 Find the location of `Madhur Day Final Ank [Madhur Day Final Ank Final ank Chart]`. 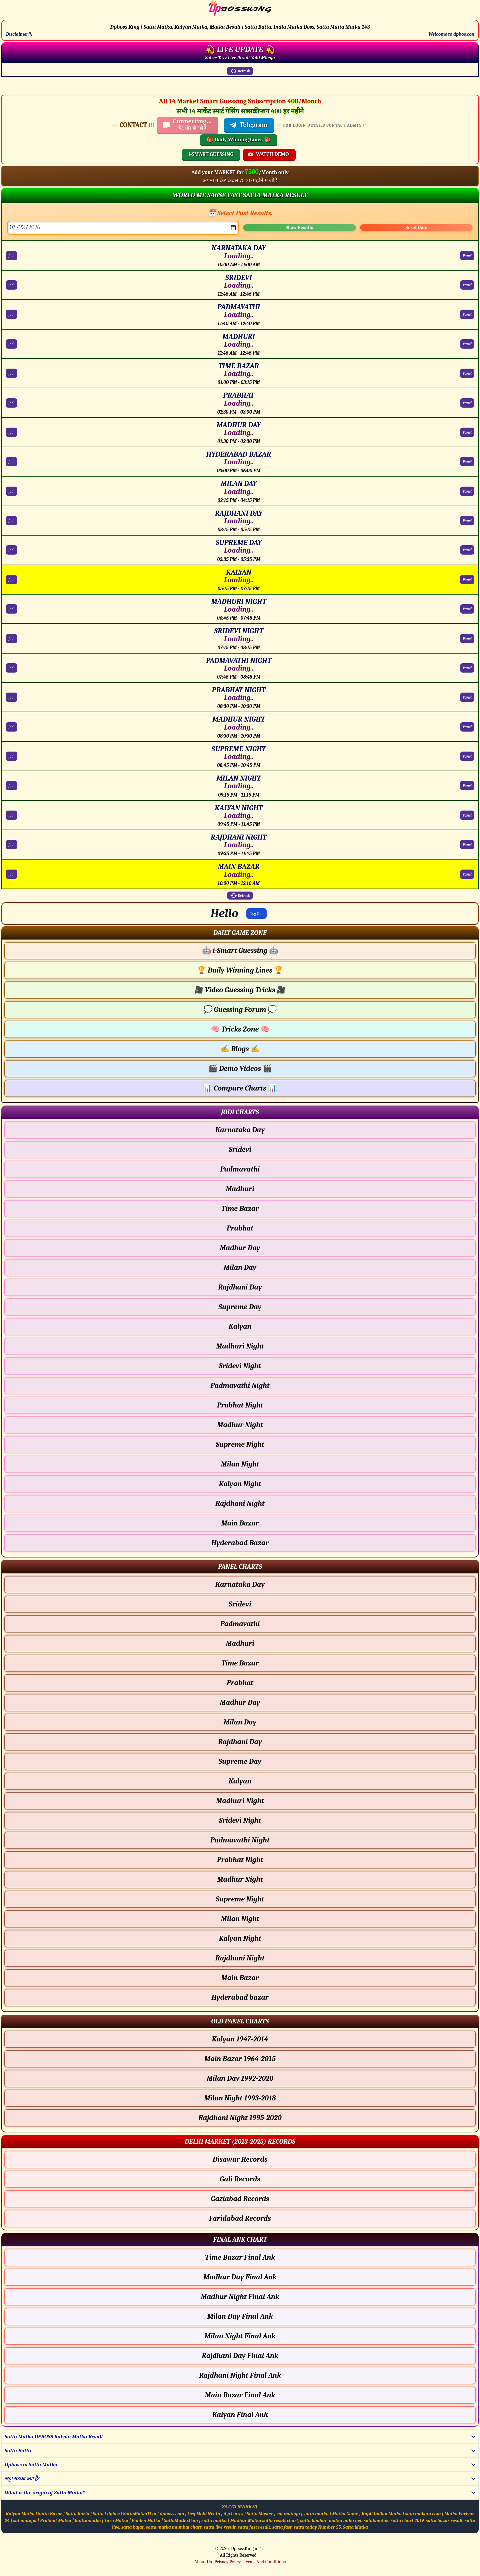

Madhur Day Final Ank [Madhur Day Final Ank Final ank Chart] is located at coordinates (239, 2277).